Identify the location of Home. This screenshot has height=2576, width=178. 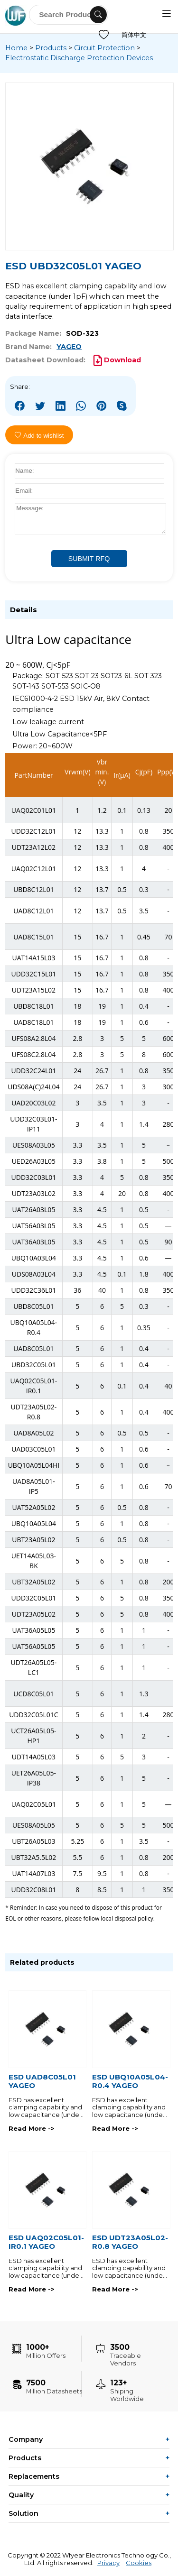
(16, 48).